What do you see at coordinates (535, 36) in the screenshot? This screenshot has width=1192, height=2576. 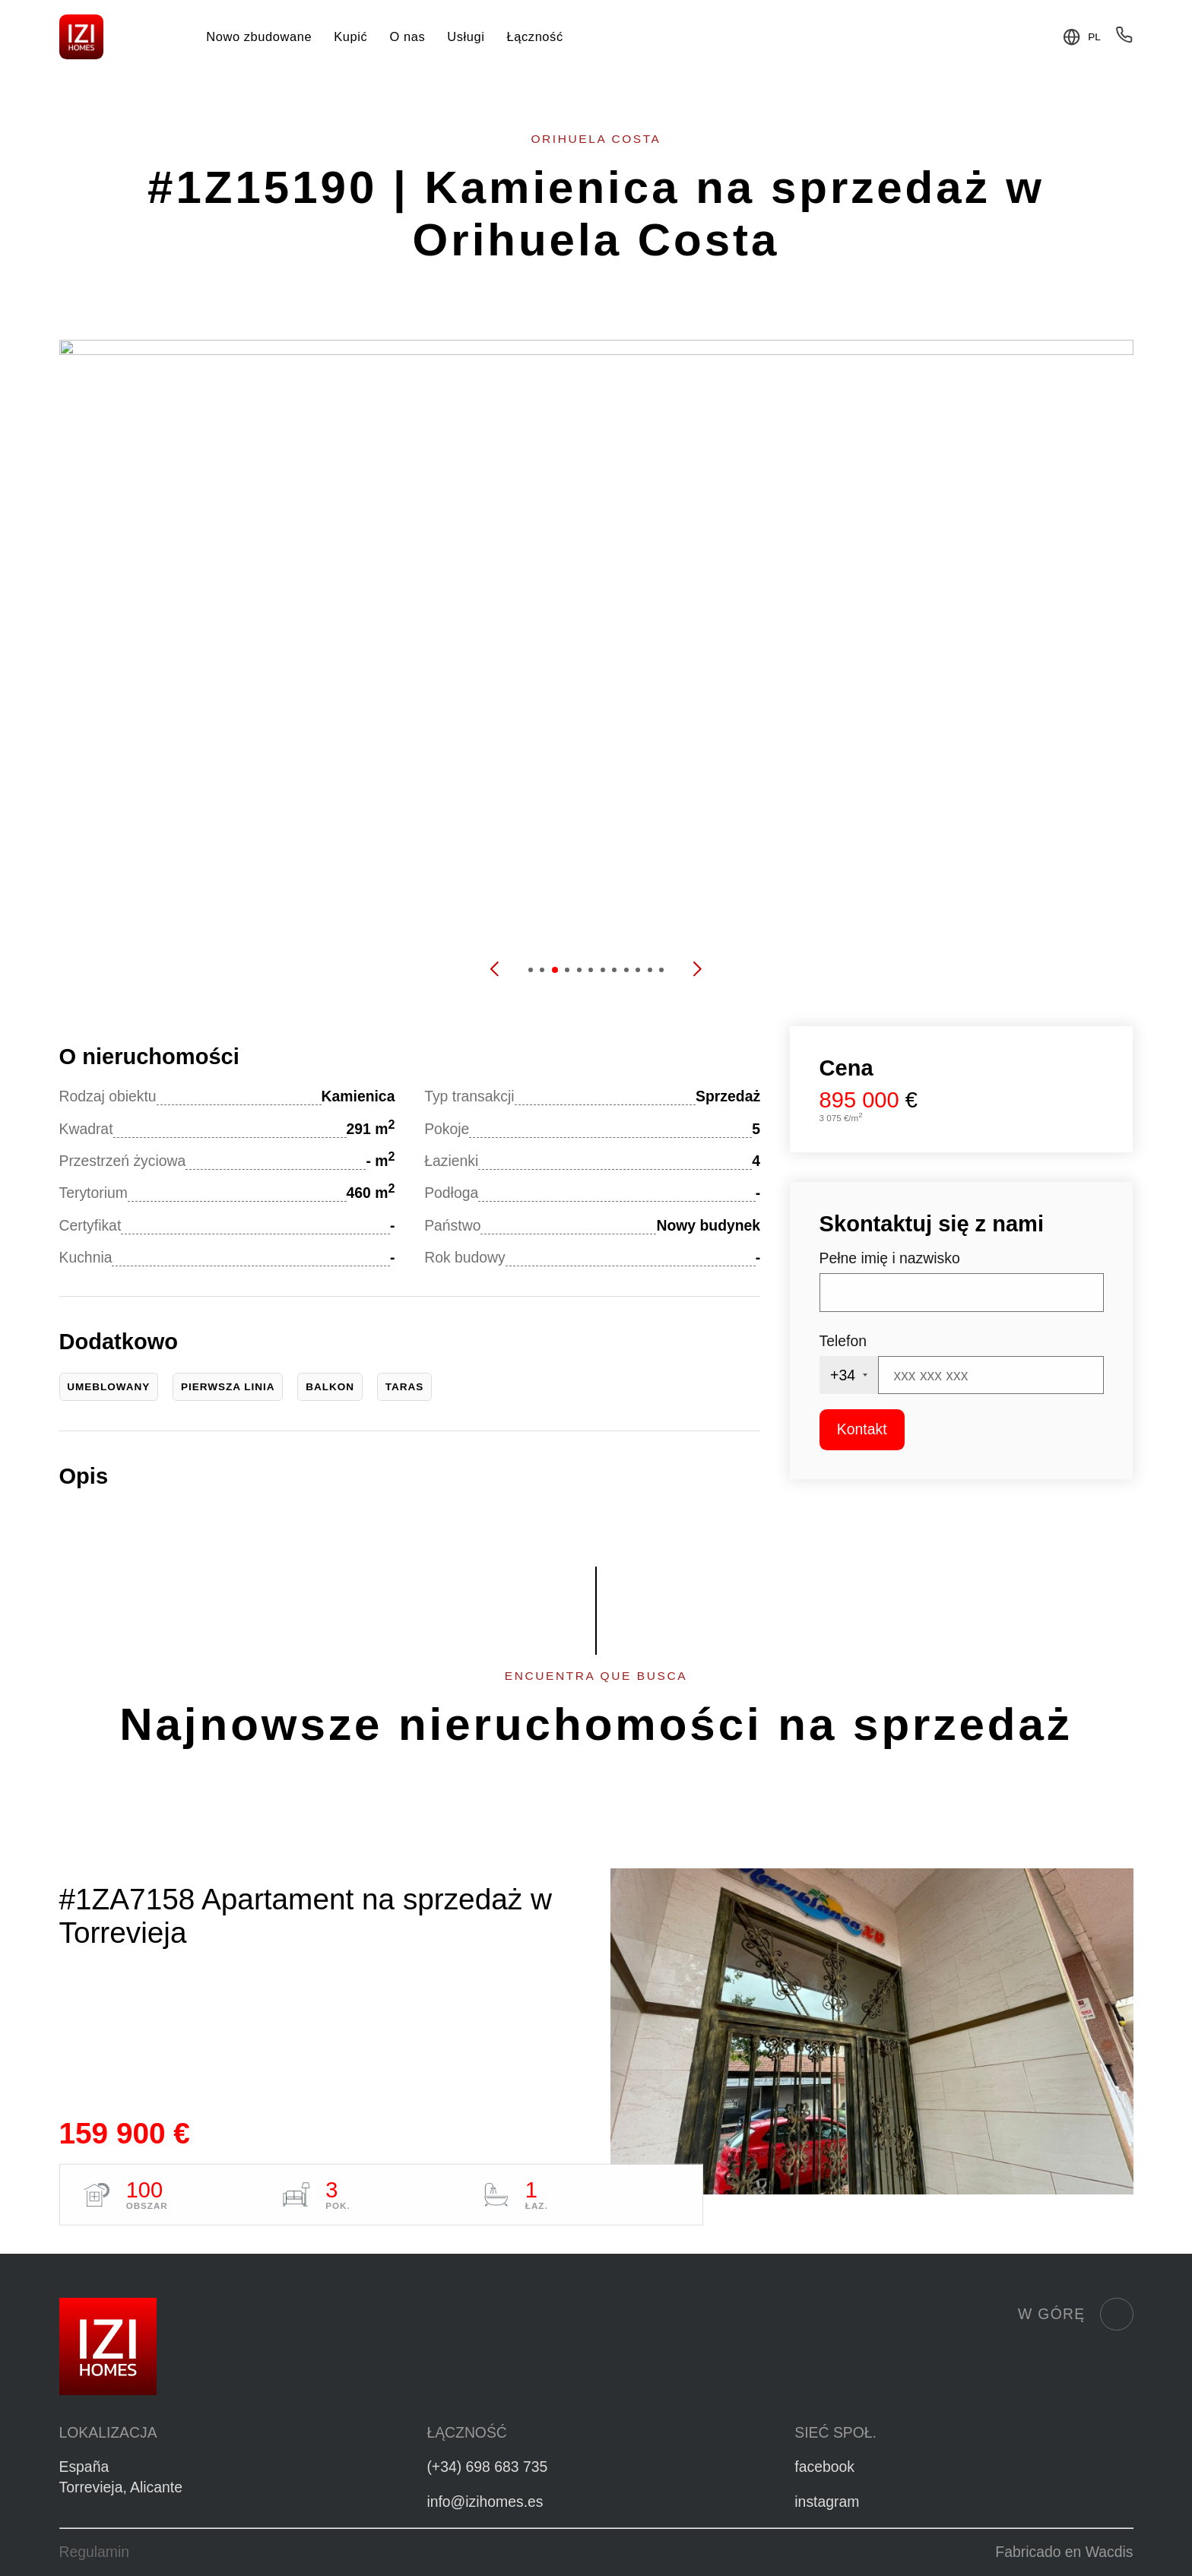 I see `Łączność` at bounding box center [535, 36].